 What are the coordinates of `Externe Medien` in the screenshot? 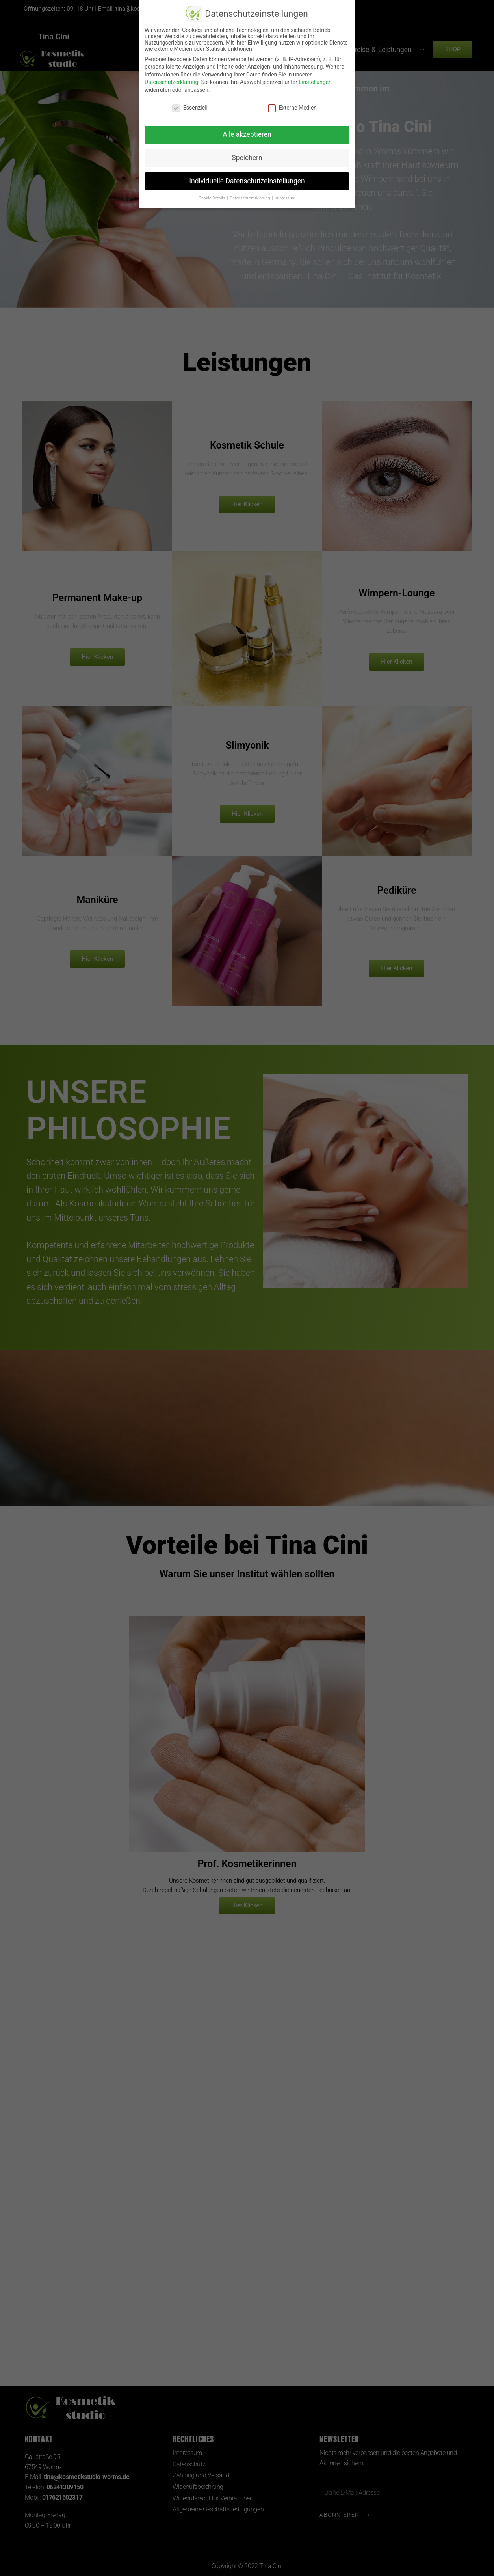 It's located at (292, 107).